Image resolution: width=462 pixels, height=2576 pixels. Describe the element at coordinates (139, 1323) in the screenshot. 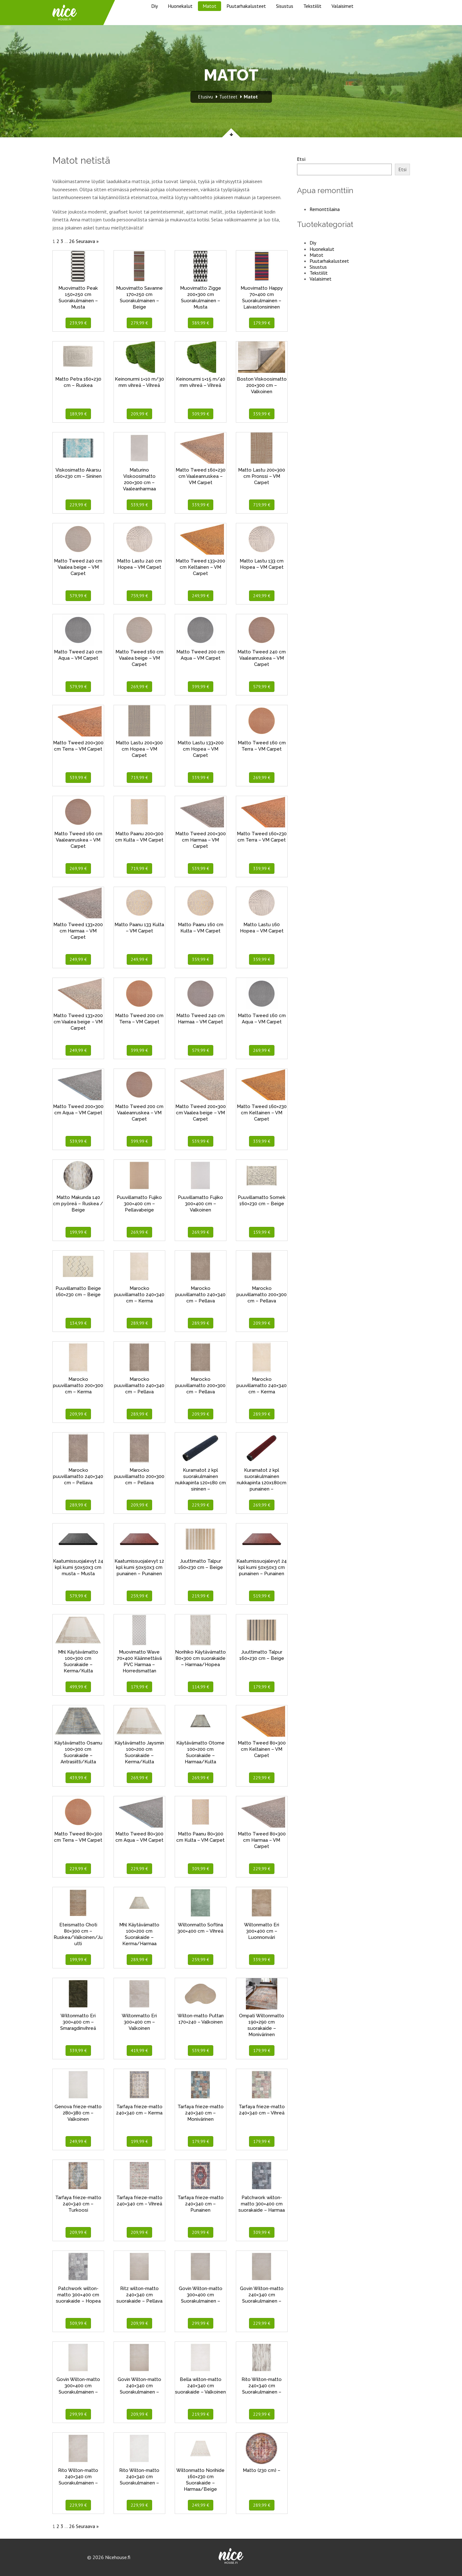

I see `289,99 €` at that location.